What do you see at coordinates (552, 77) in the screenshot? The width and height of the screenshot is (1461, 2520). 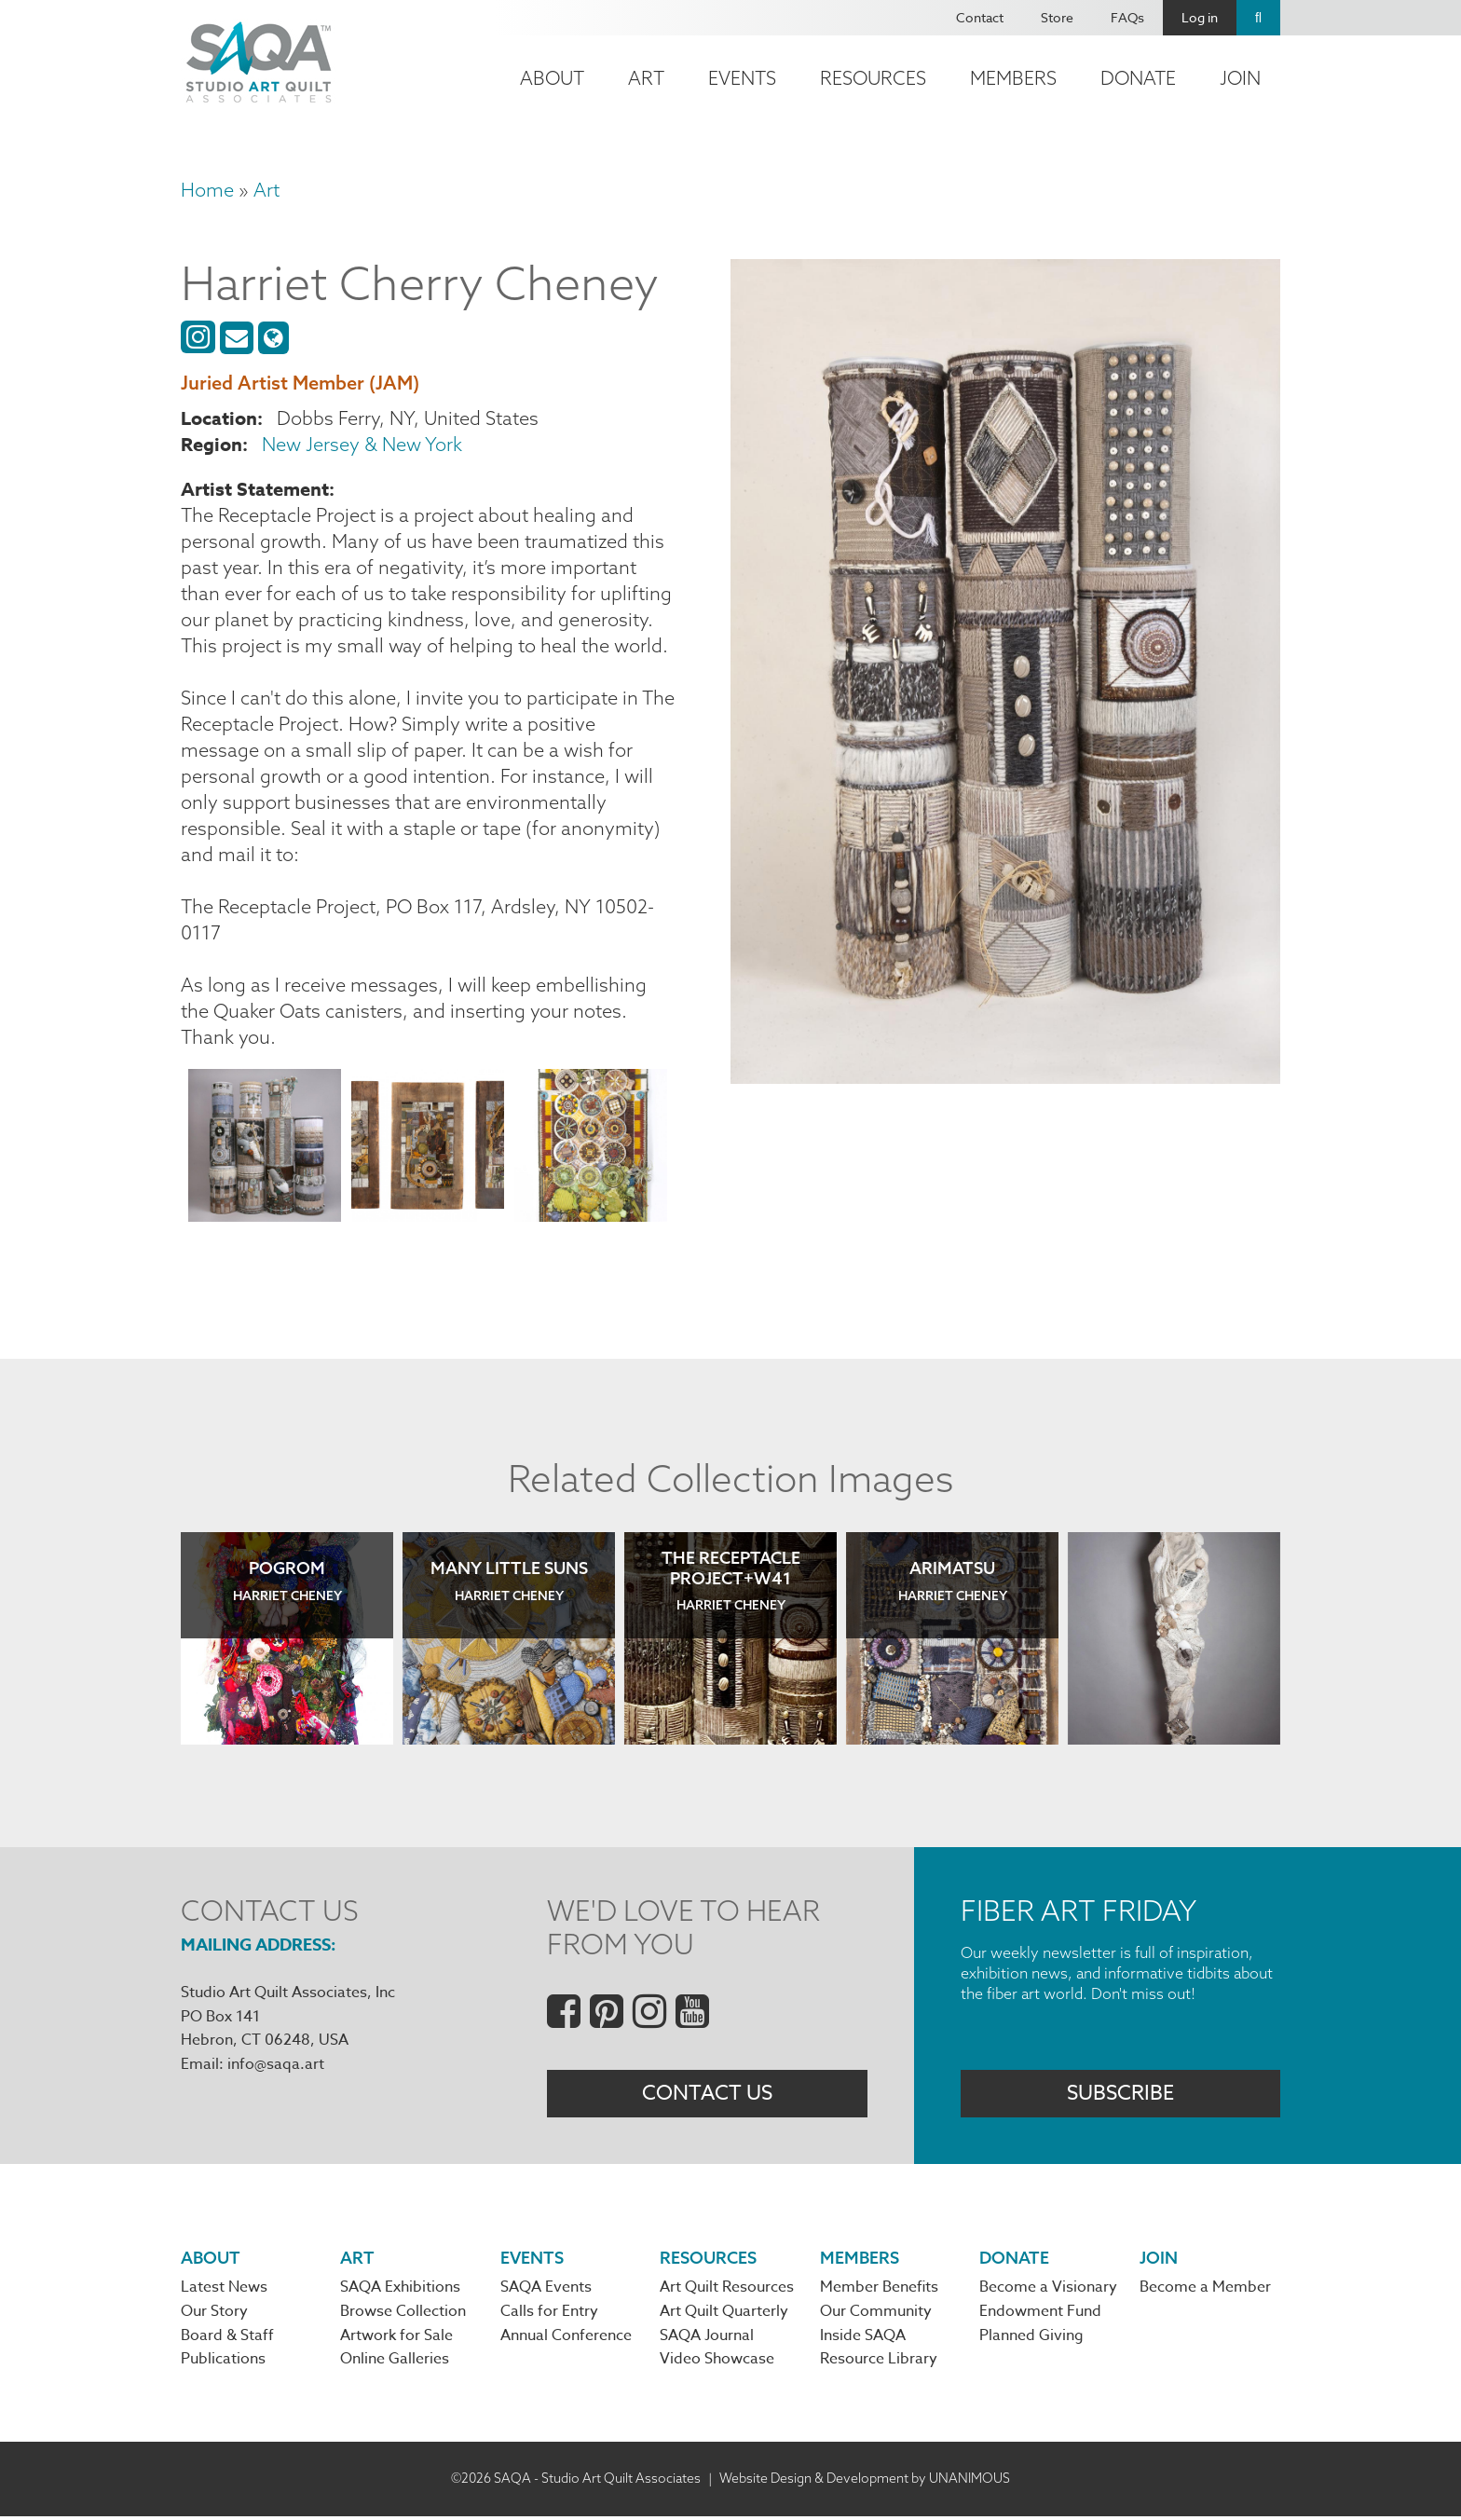 I see `About` at bounding box center [552, 77].